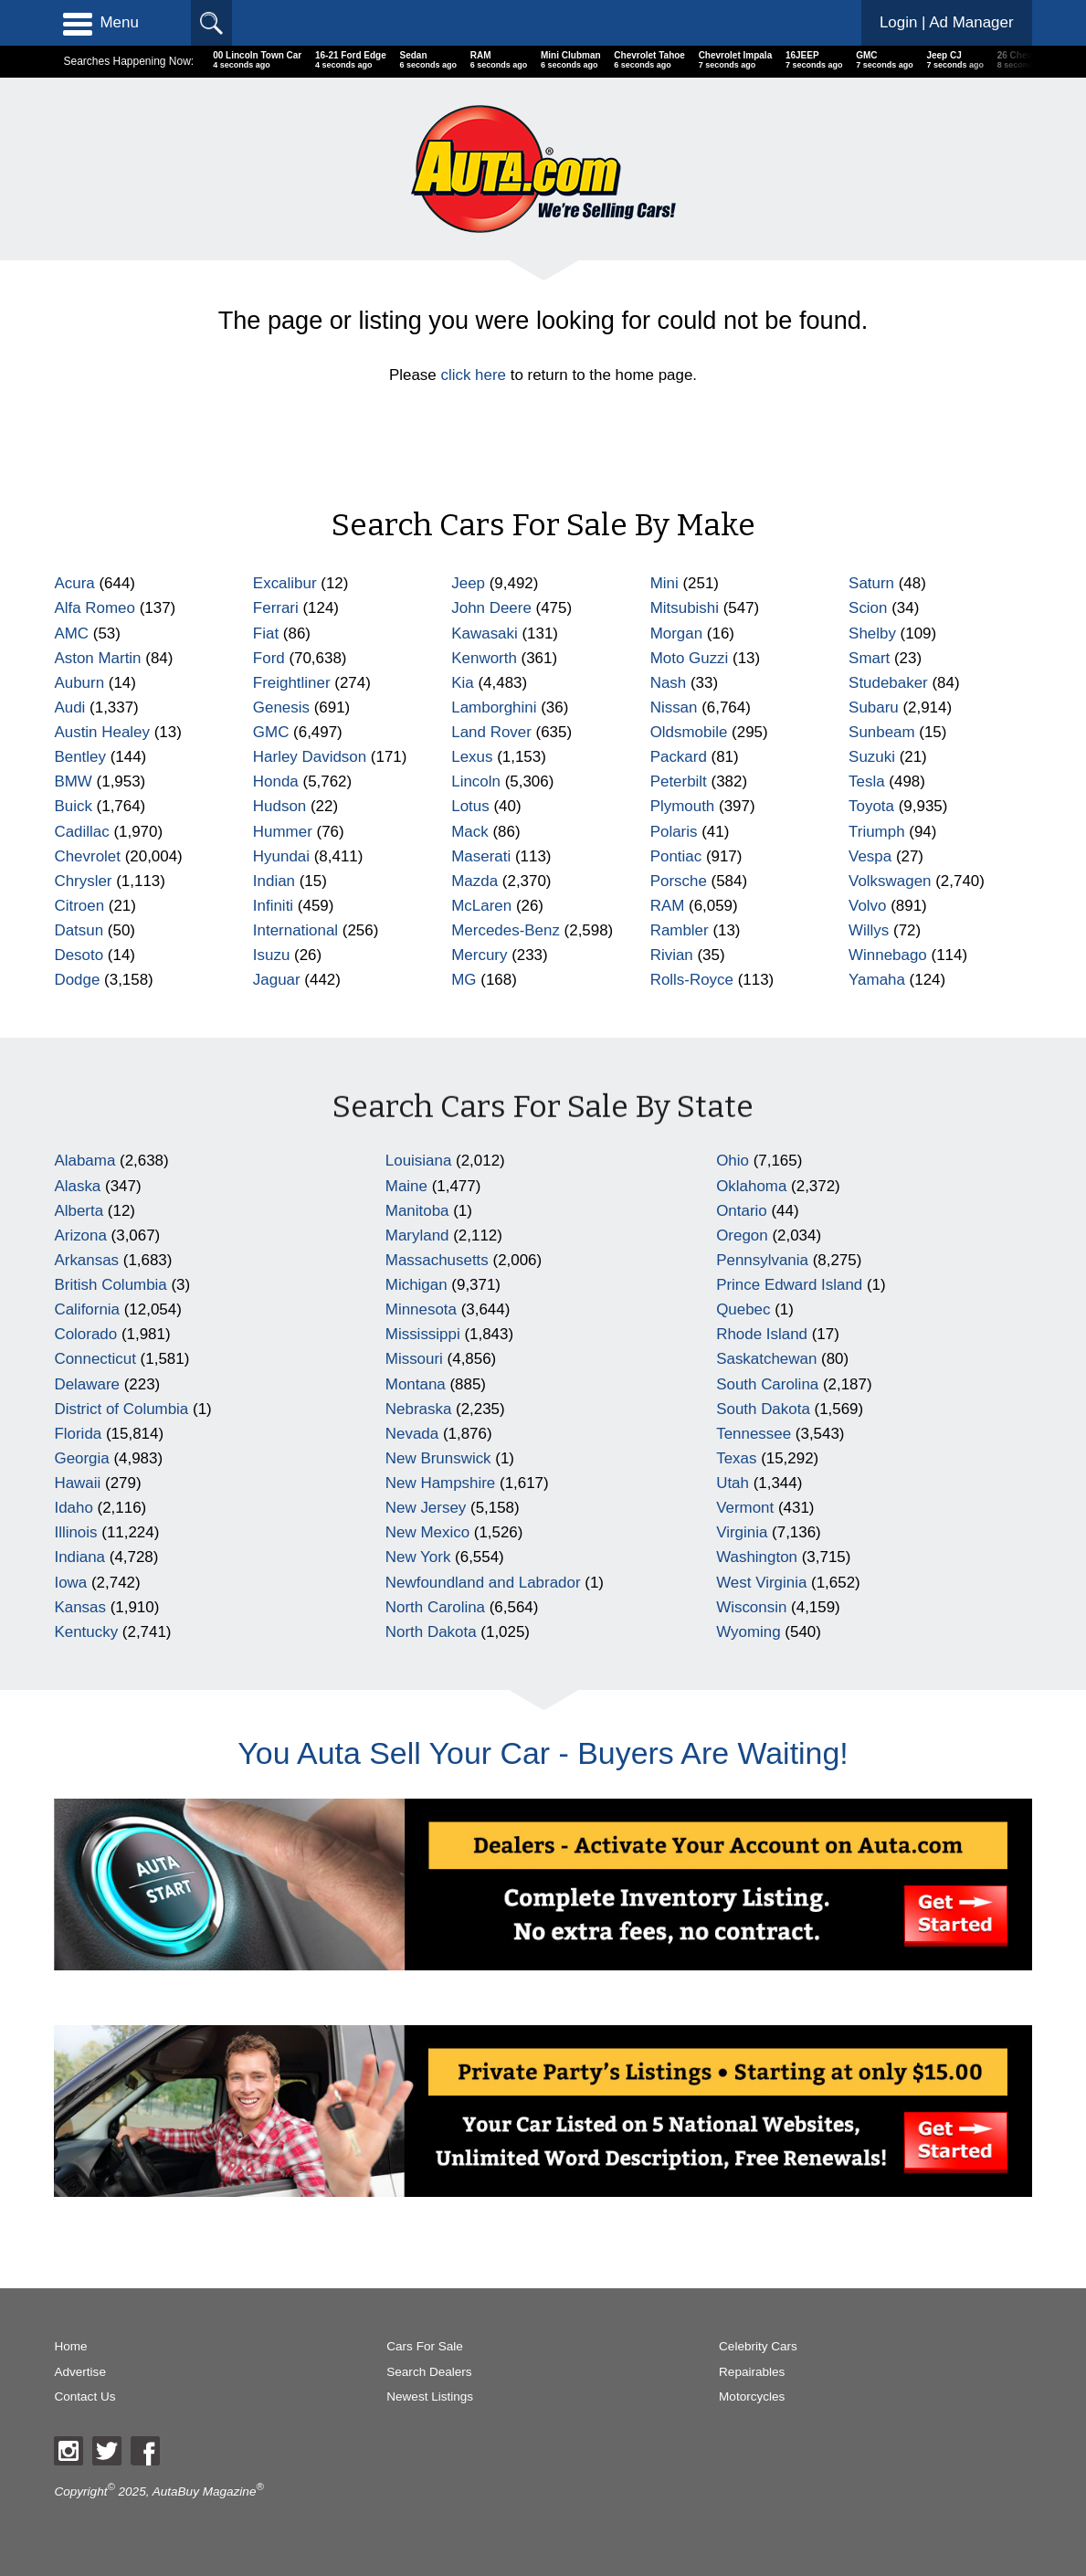  What do you see at coordinates (271, 732) in the screenshot?
I see `GMC` at bounding box center [271, 732].